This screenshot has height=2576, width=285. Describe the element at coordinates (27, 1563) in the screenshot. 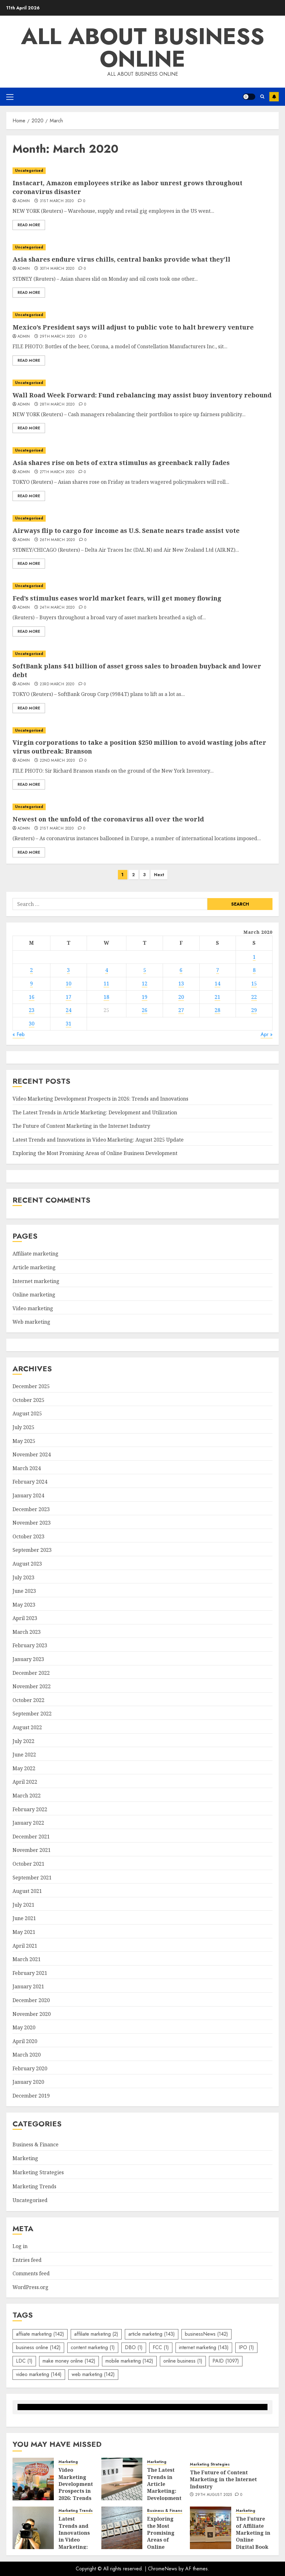

I see `August 2023` at that location.